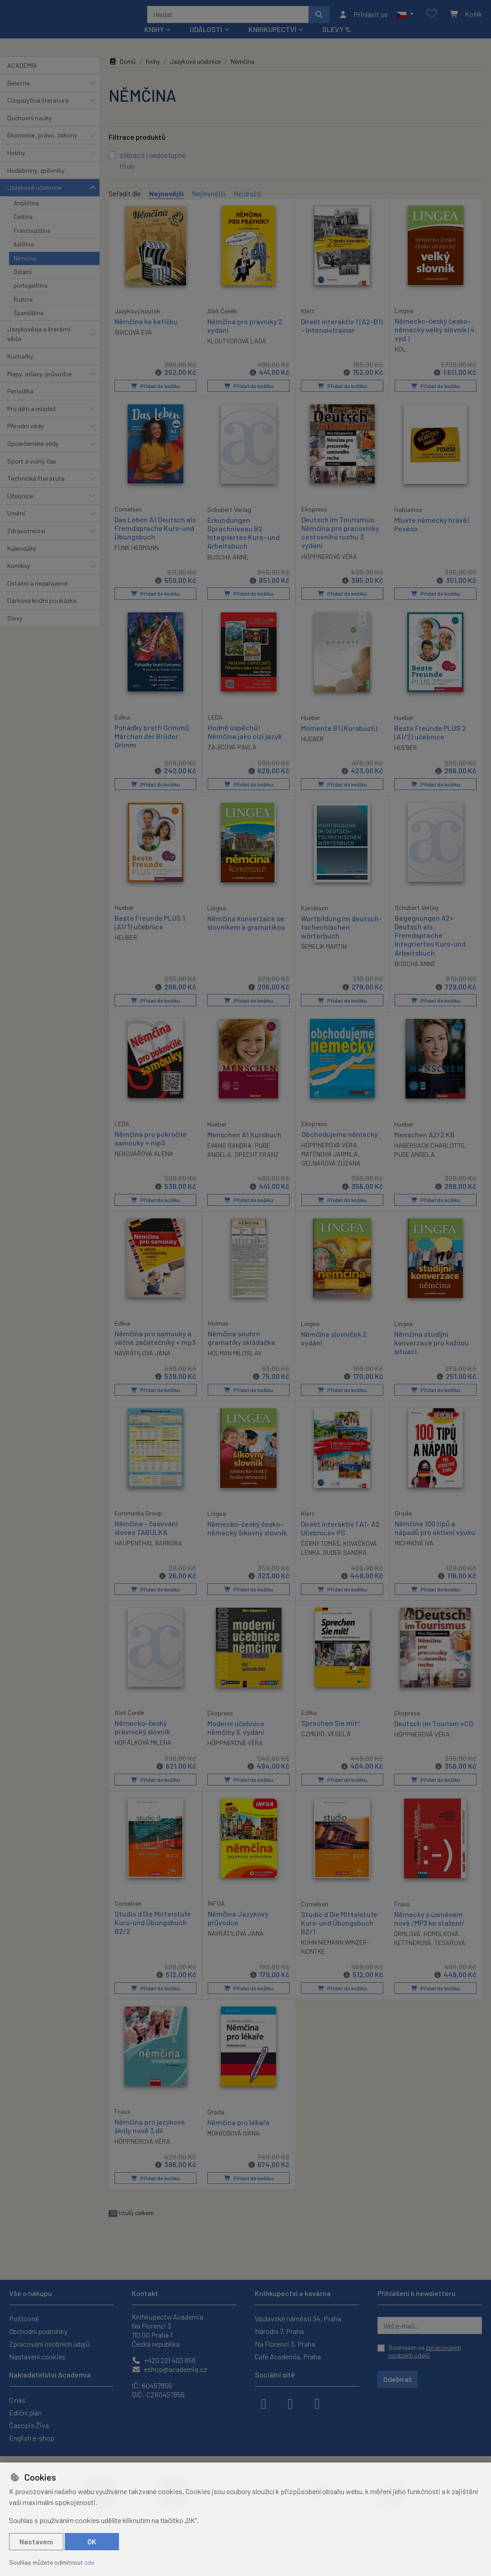 The height and width of the screenshot is (2576, 491). I want to click on O nás, so click(17, 2400).